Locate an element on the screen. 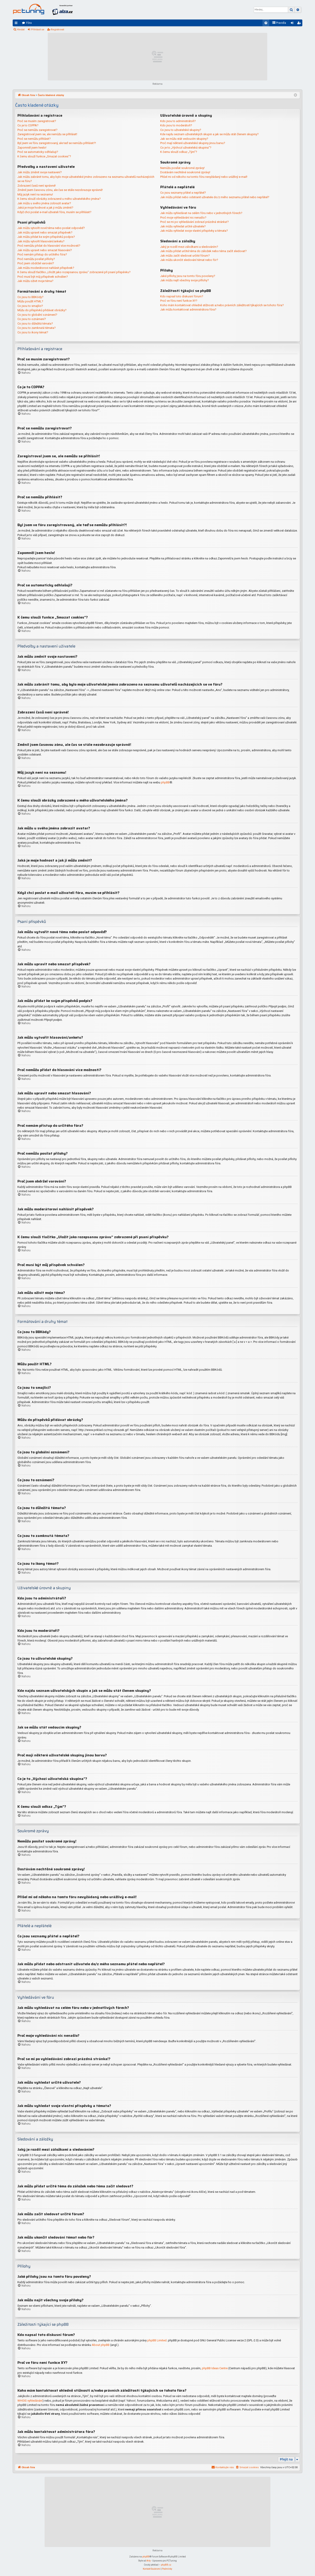  Můžu použít HTML? is located at coordinates (30, 301).